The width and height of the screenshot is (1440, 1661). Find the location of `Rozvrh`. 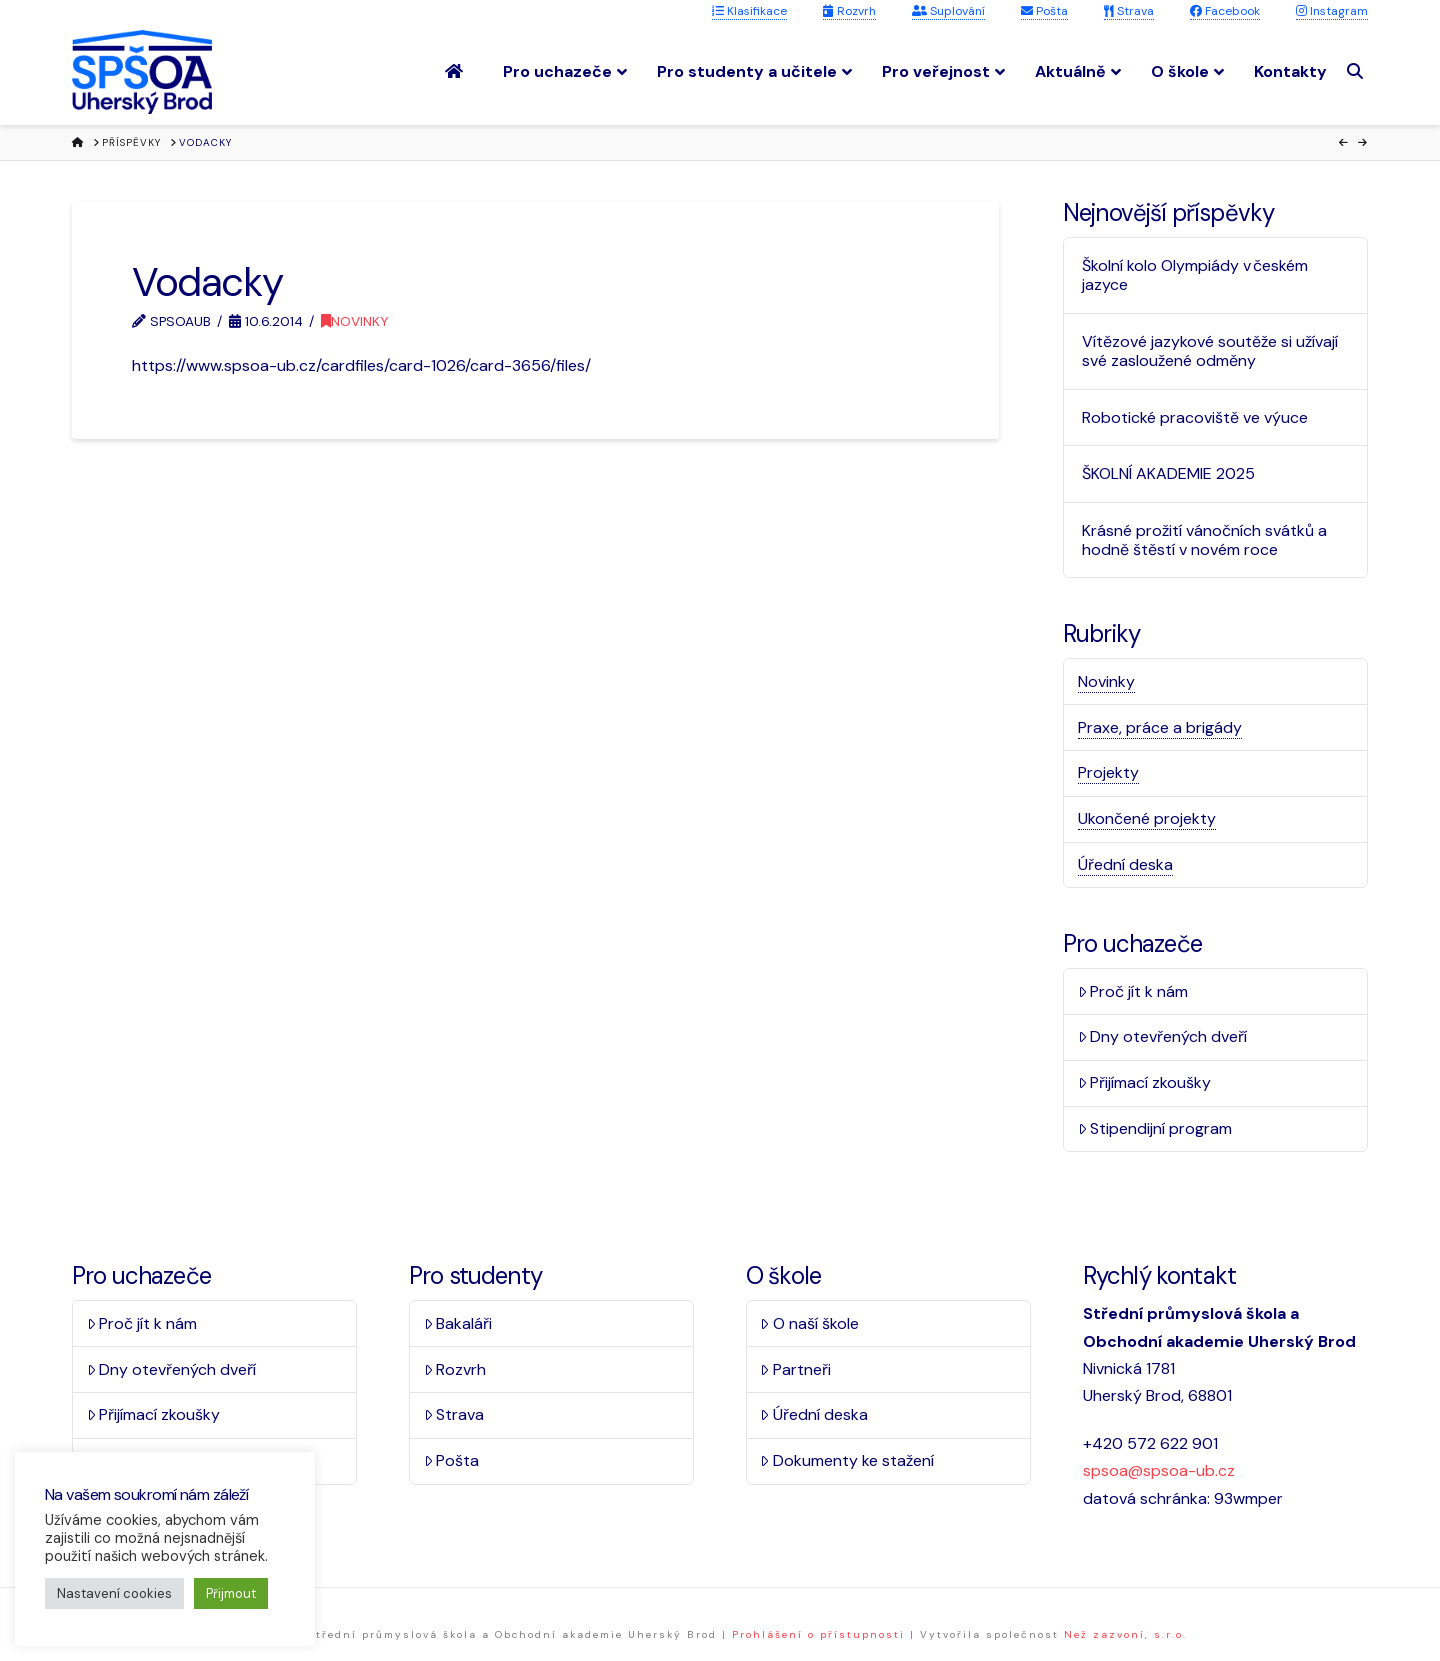

Rozvrh is located at coordinates (849, 11).